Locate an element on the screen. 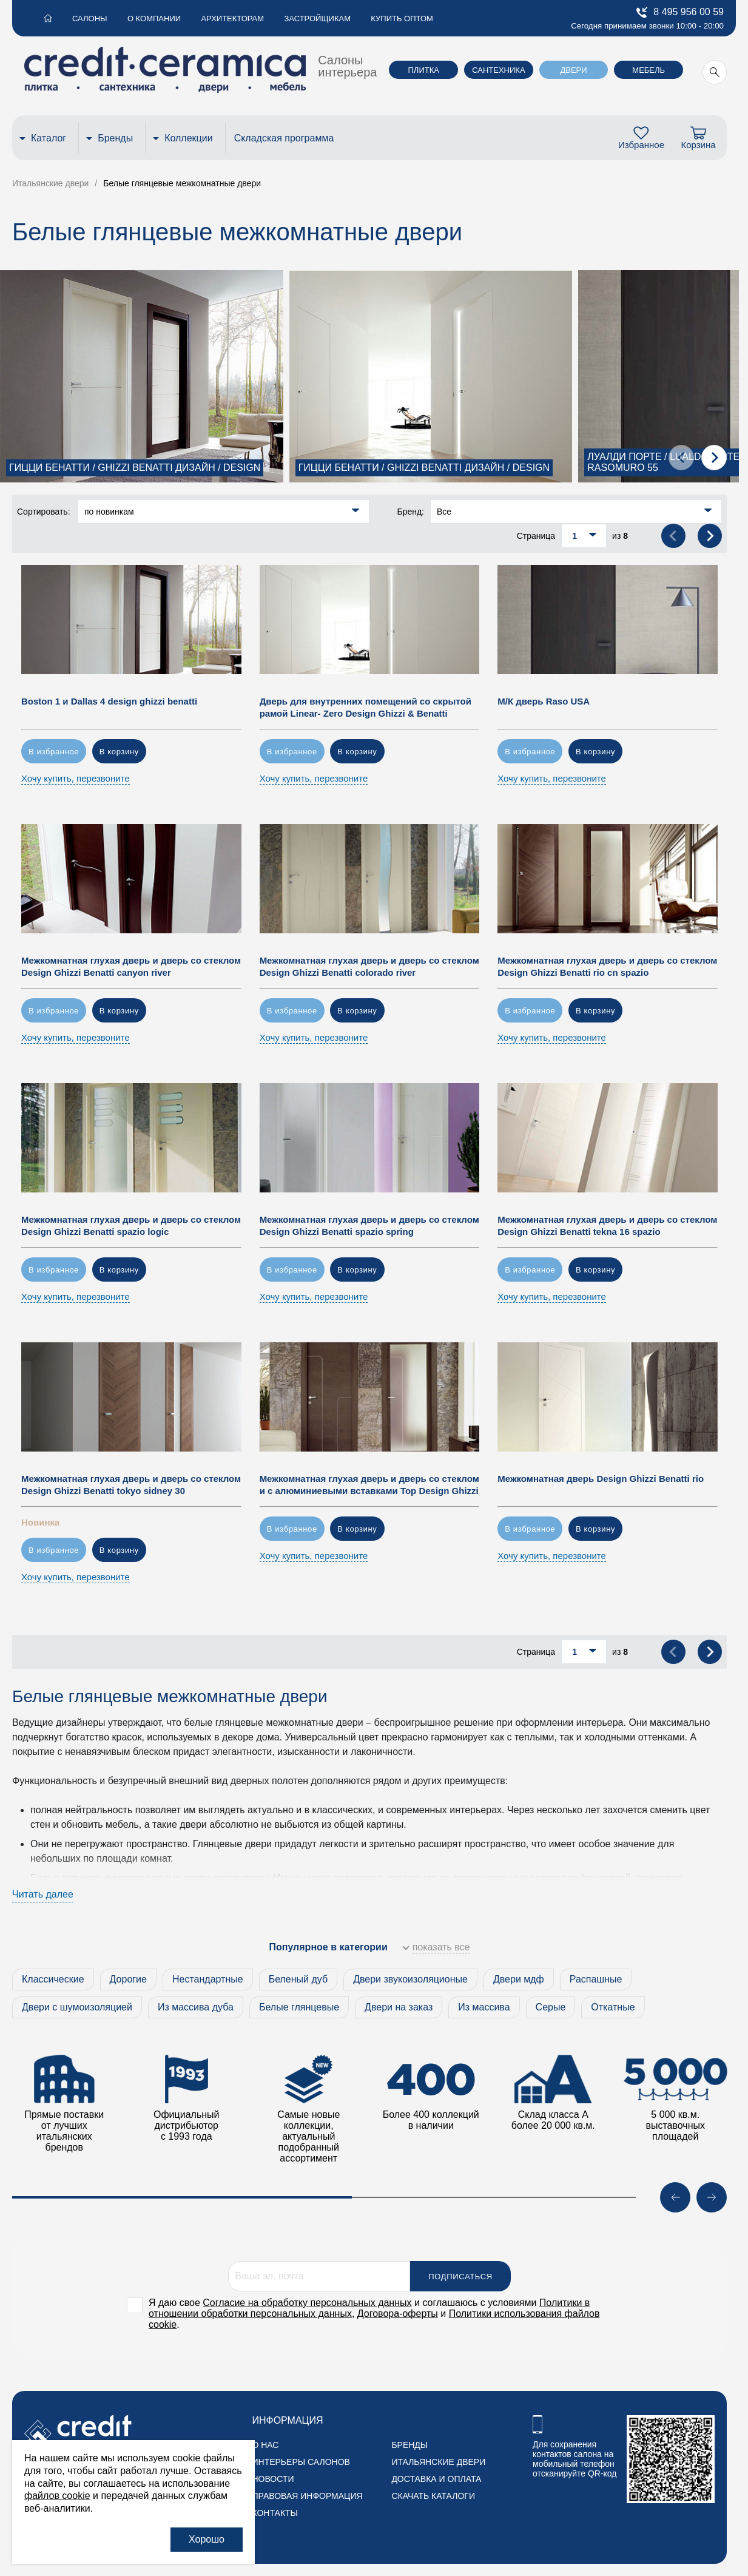 The image size is (748, 2576). Двери мдф is located at coordinates (518, 1979).